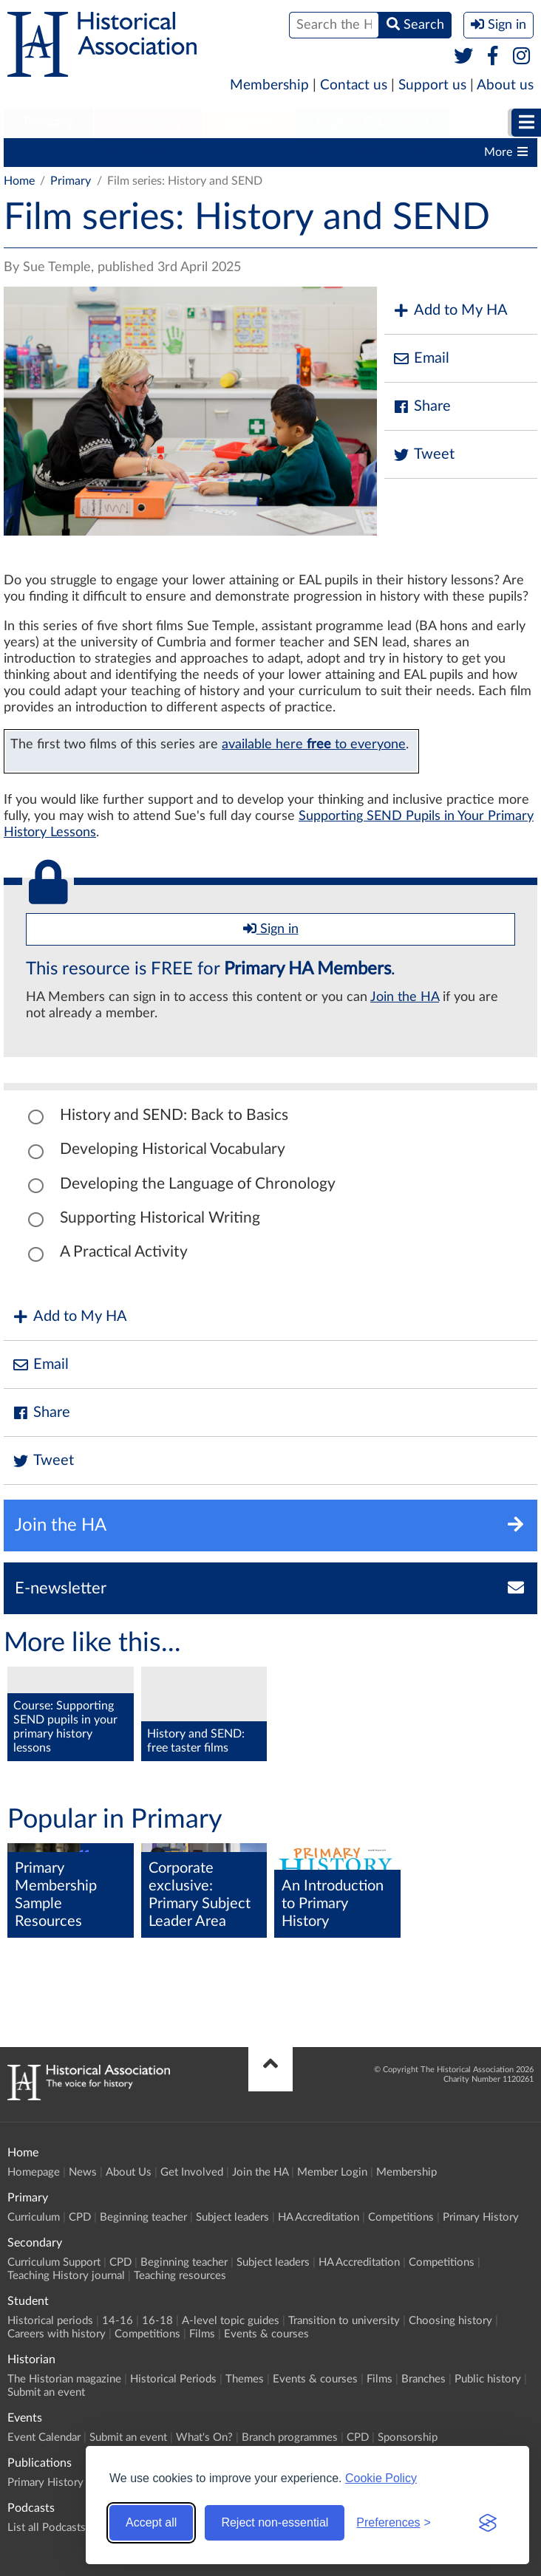  I want to click on Higher Education, so click(372, 122).